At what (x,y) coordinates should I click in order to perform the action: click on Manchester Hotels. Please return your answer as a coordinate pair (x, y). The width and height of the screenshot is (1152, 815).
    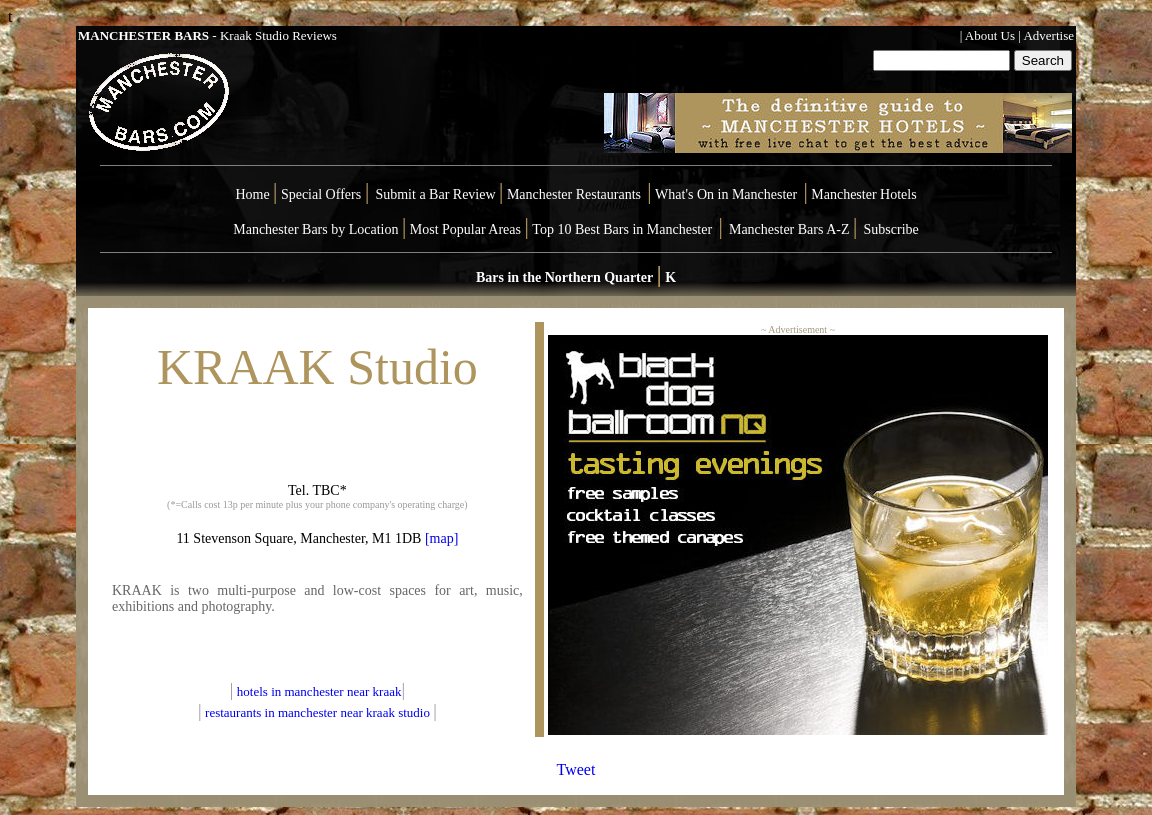
    Looking at the image, I should click on (863, 194).